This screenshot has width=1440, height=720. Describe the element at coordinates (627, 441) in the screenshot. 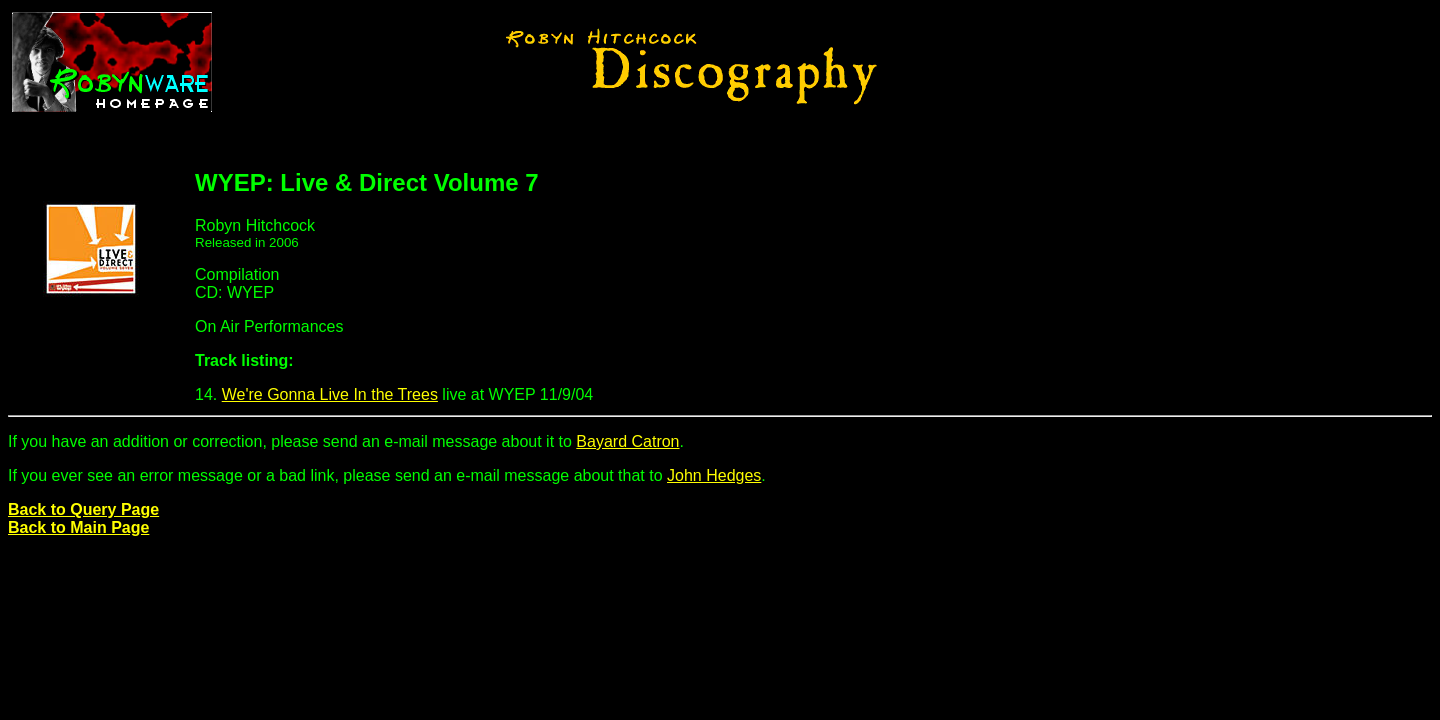

I see `Bayard Catron` at that location.